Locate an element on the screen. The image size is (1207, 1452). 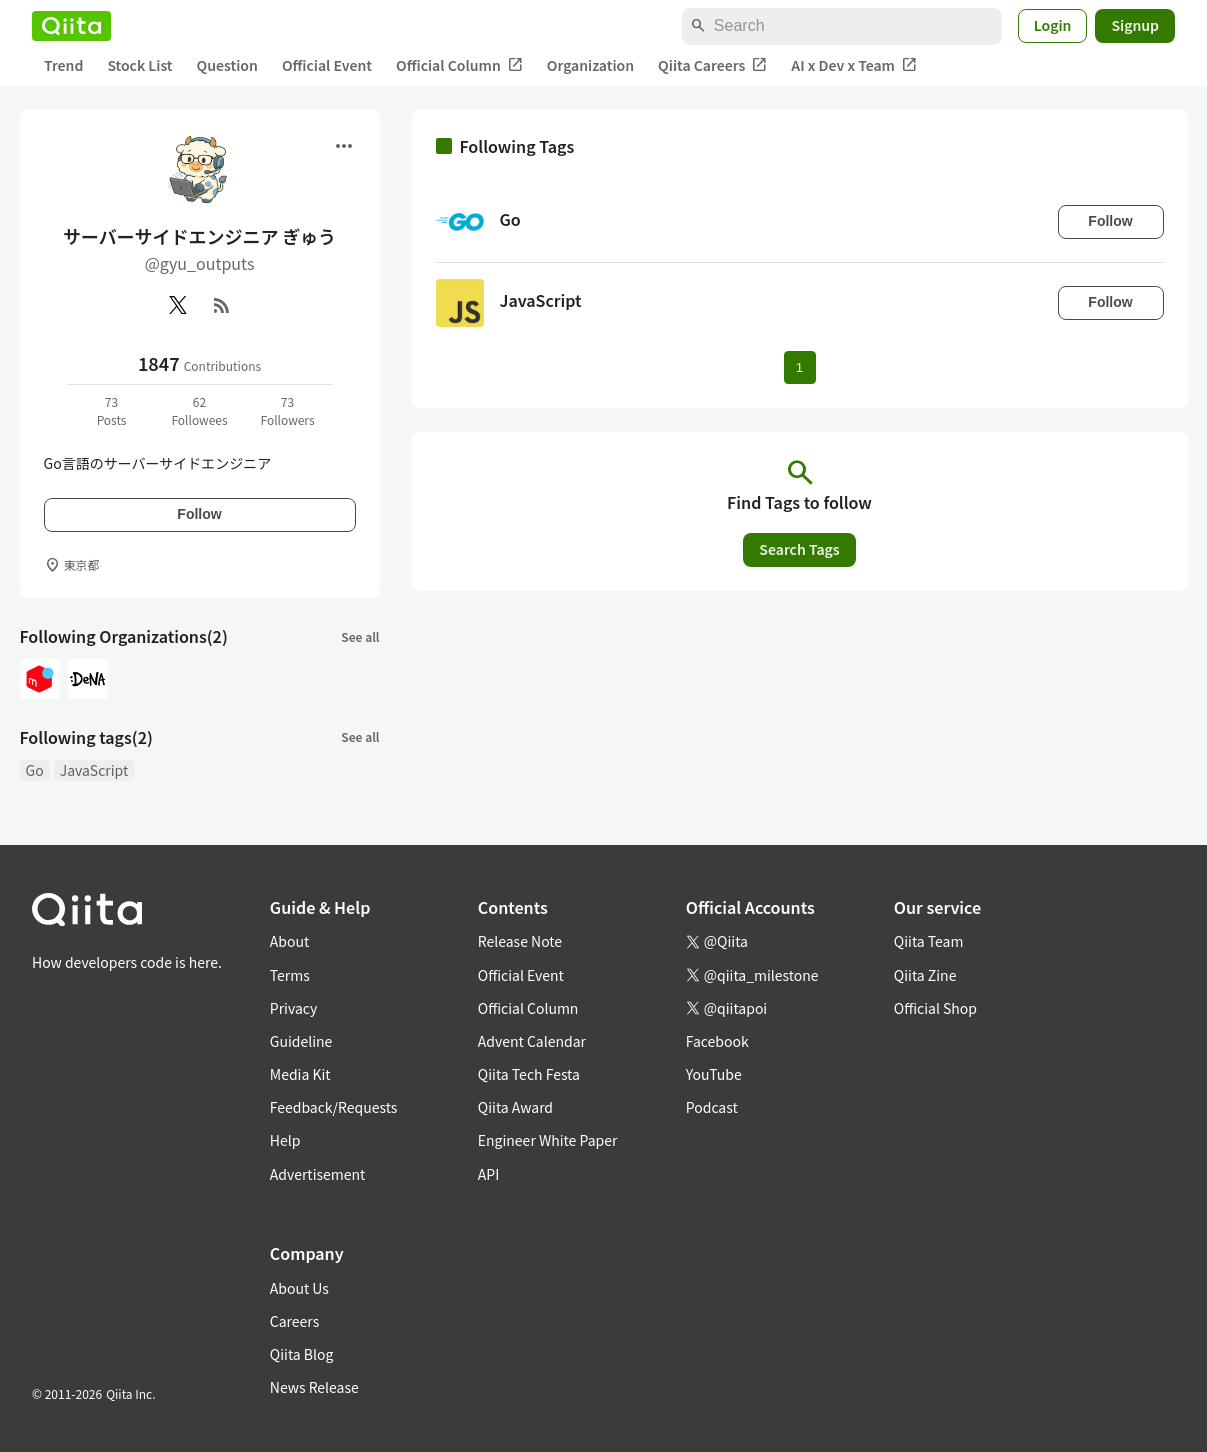
Search Tags is located at coordinates (799, 549).